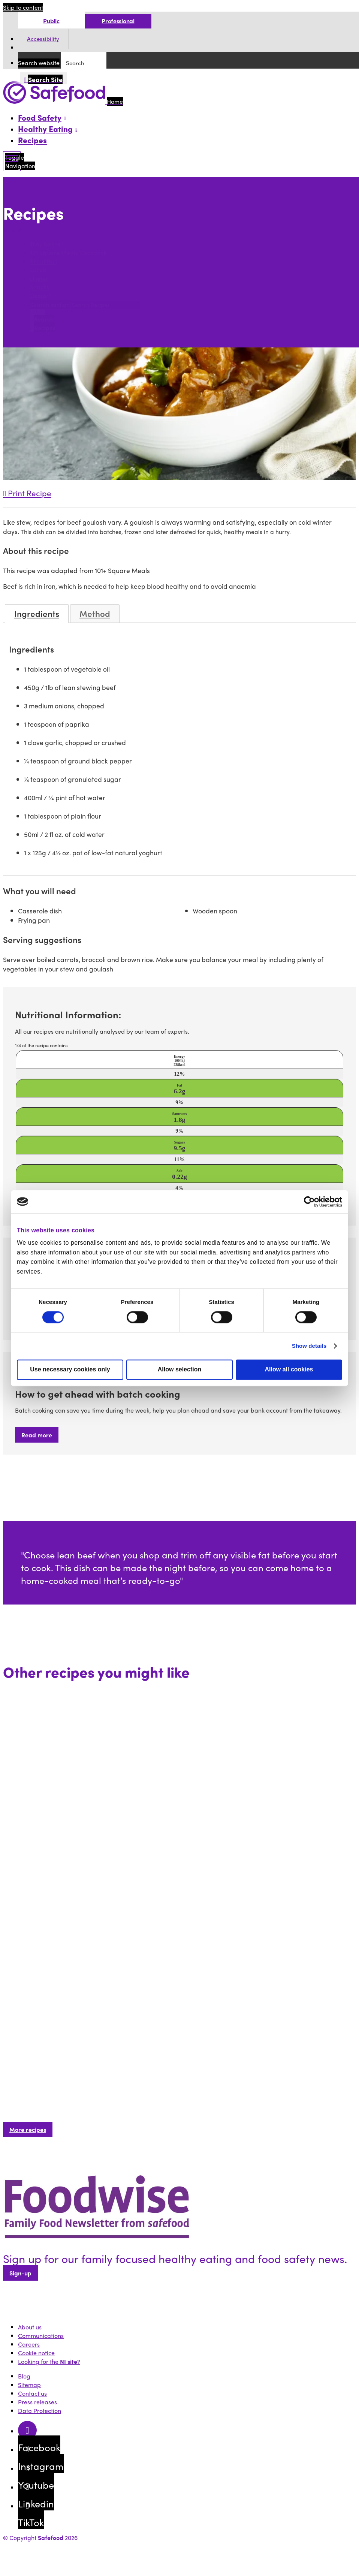  What do you see at coordinates (40, 296) in the screenshot?
I see `Dessert` at bounding box center [40, 296].